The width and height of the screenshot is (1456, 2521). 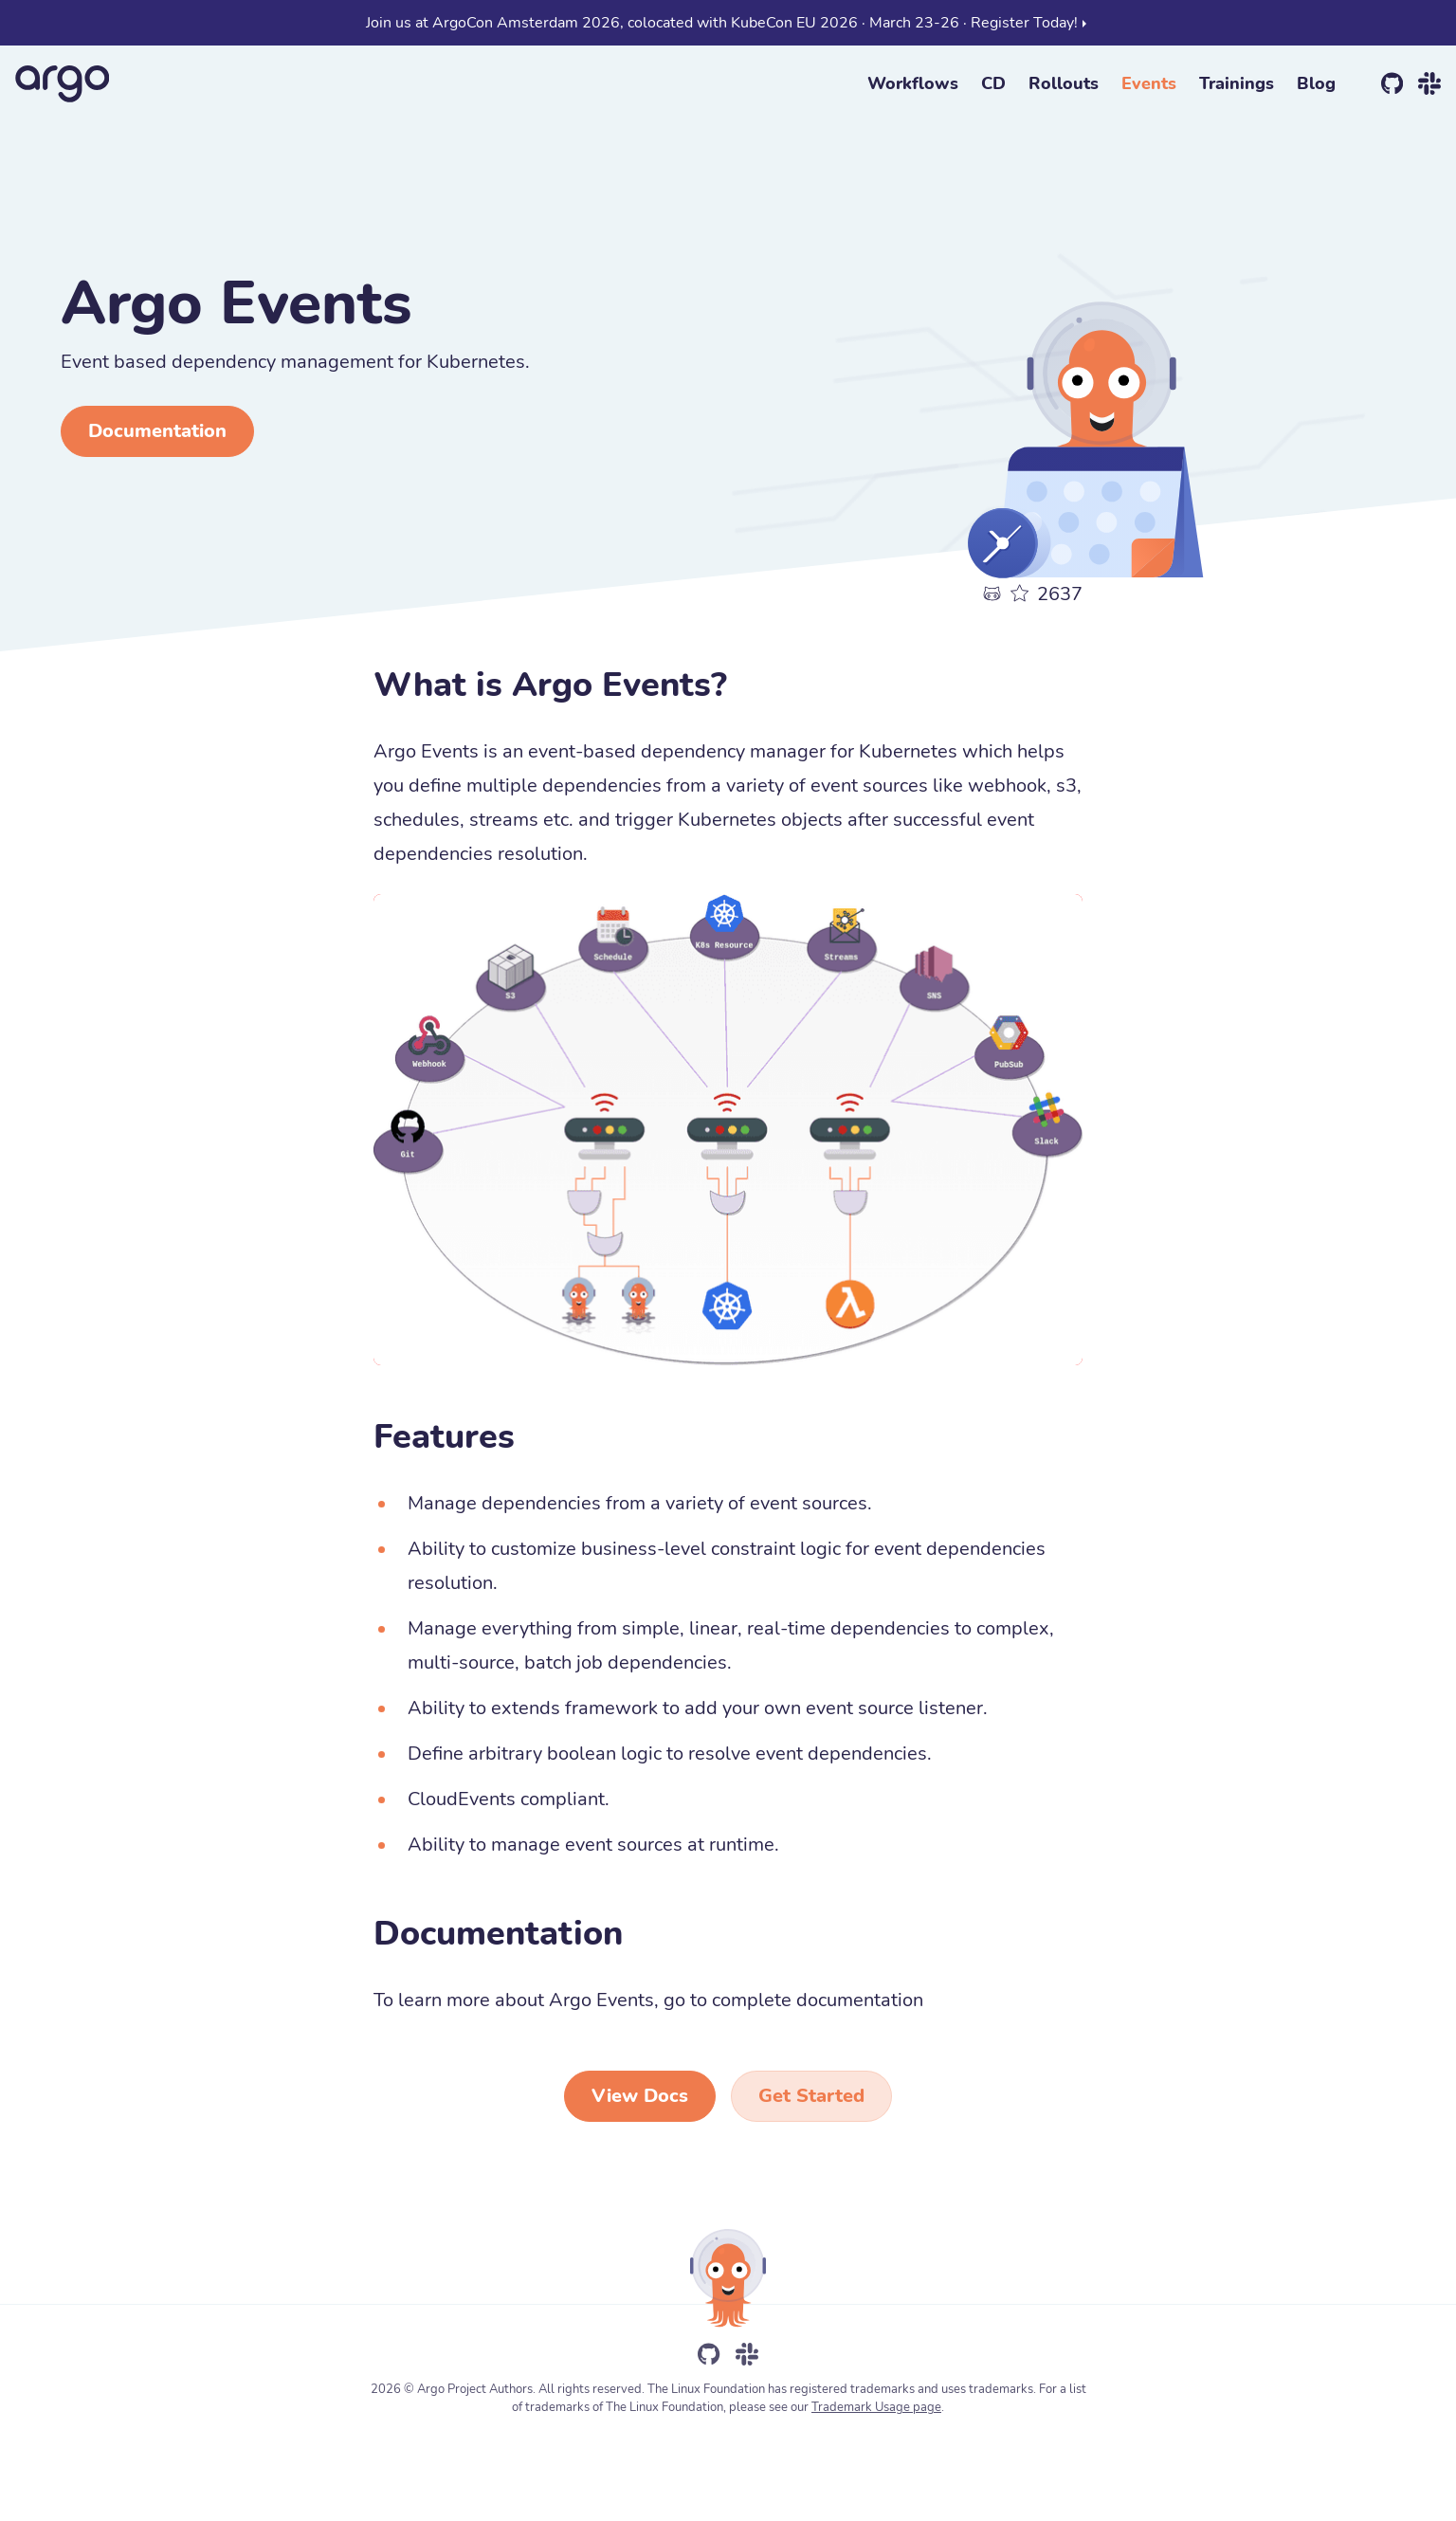 What do you see at coordinates (912, 83) in the screenshot?
I see `Workflows` at bounding box center [912, 83].